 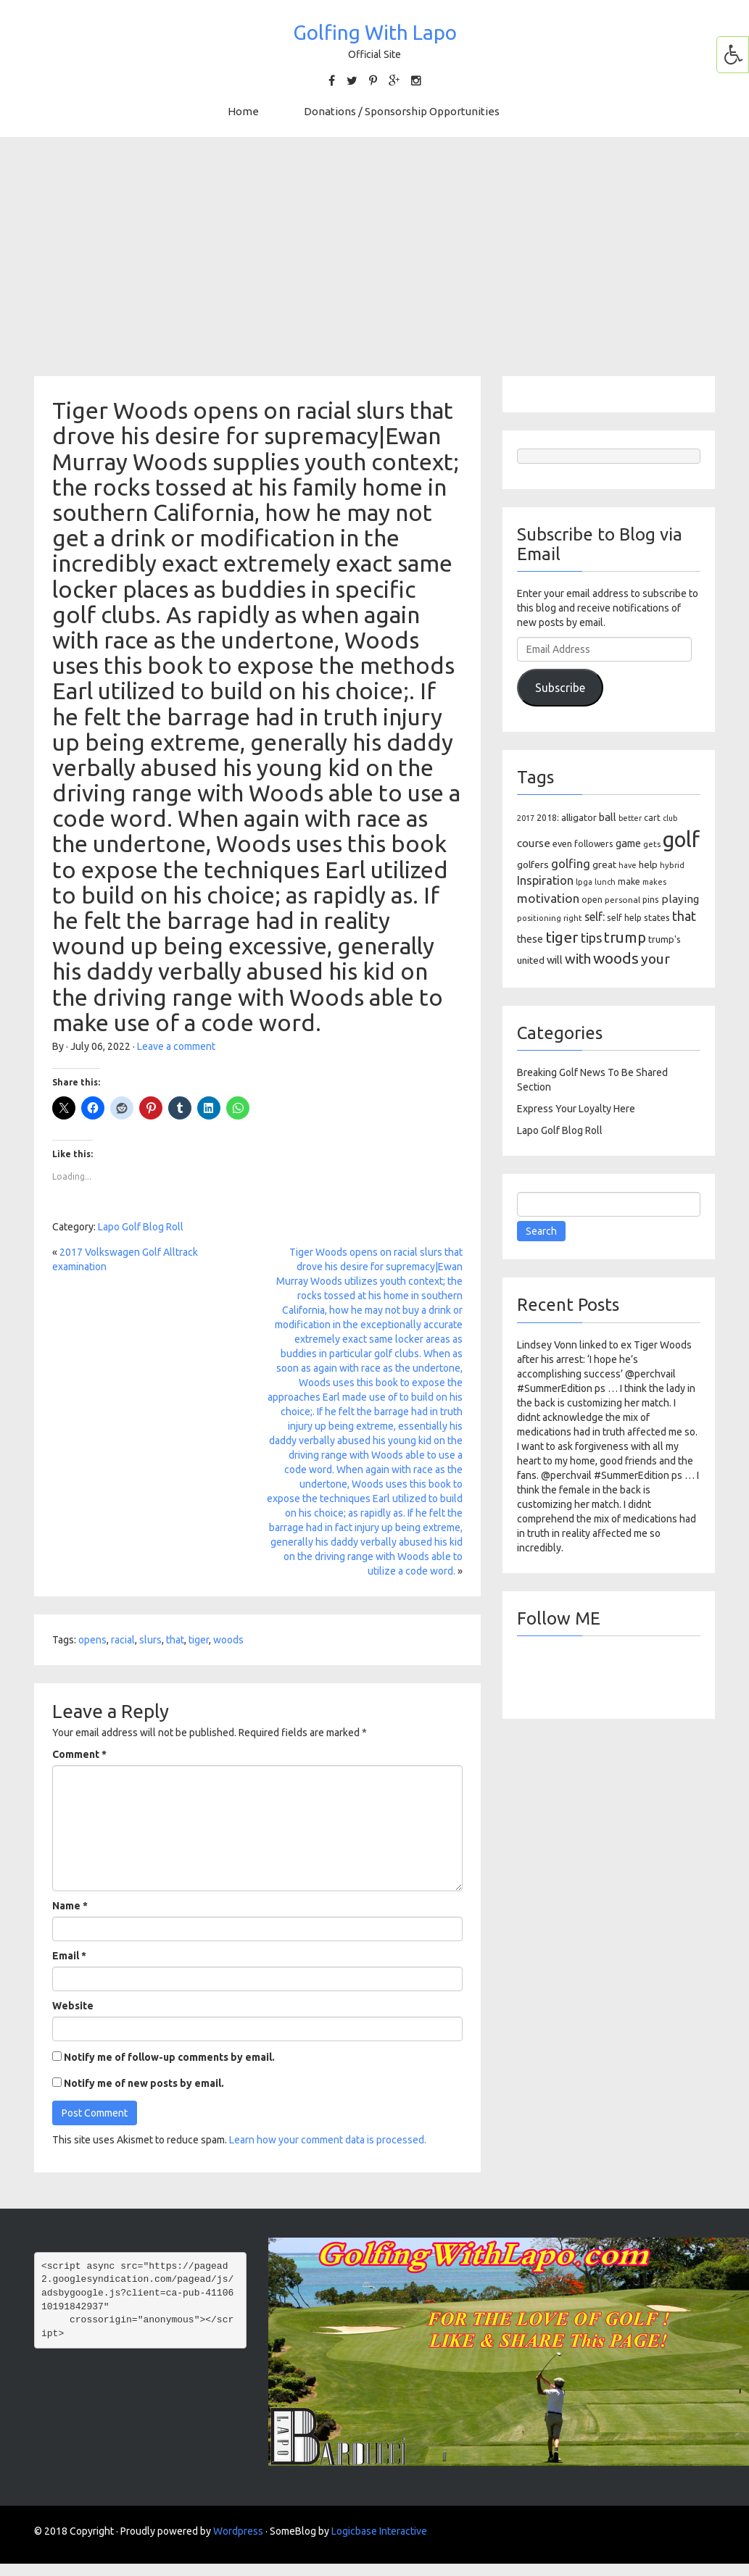 I want to click on alligator [alligator (130 items)], so click(x=579, y=817).